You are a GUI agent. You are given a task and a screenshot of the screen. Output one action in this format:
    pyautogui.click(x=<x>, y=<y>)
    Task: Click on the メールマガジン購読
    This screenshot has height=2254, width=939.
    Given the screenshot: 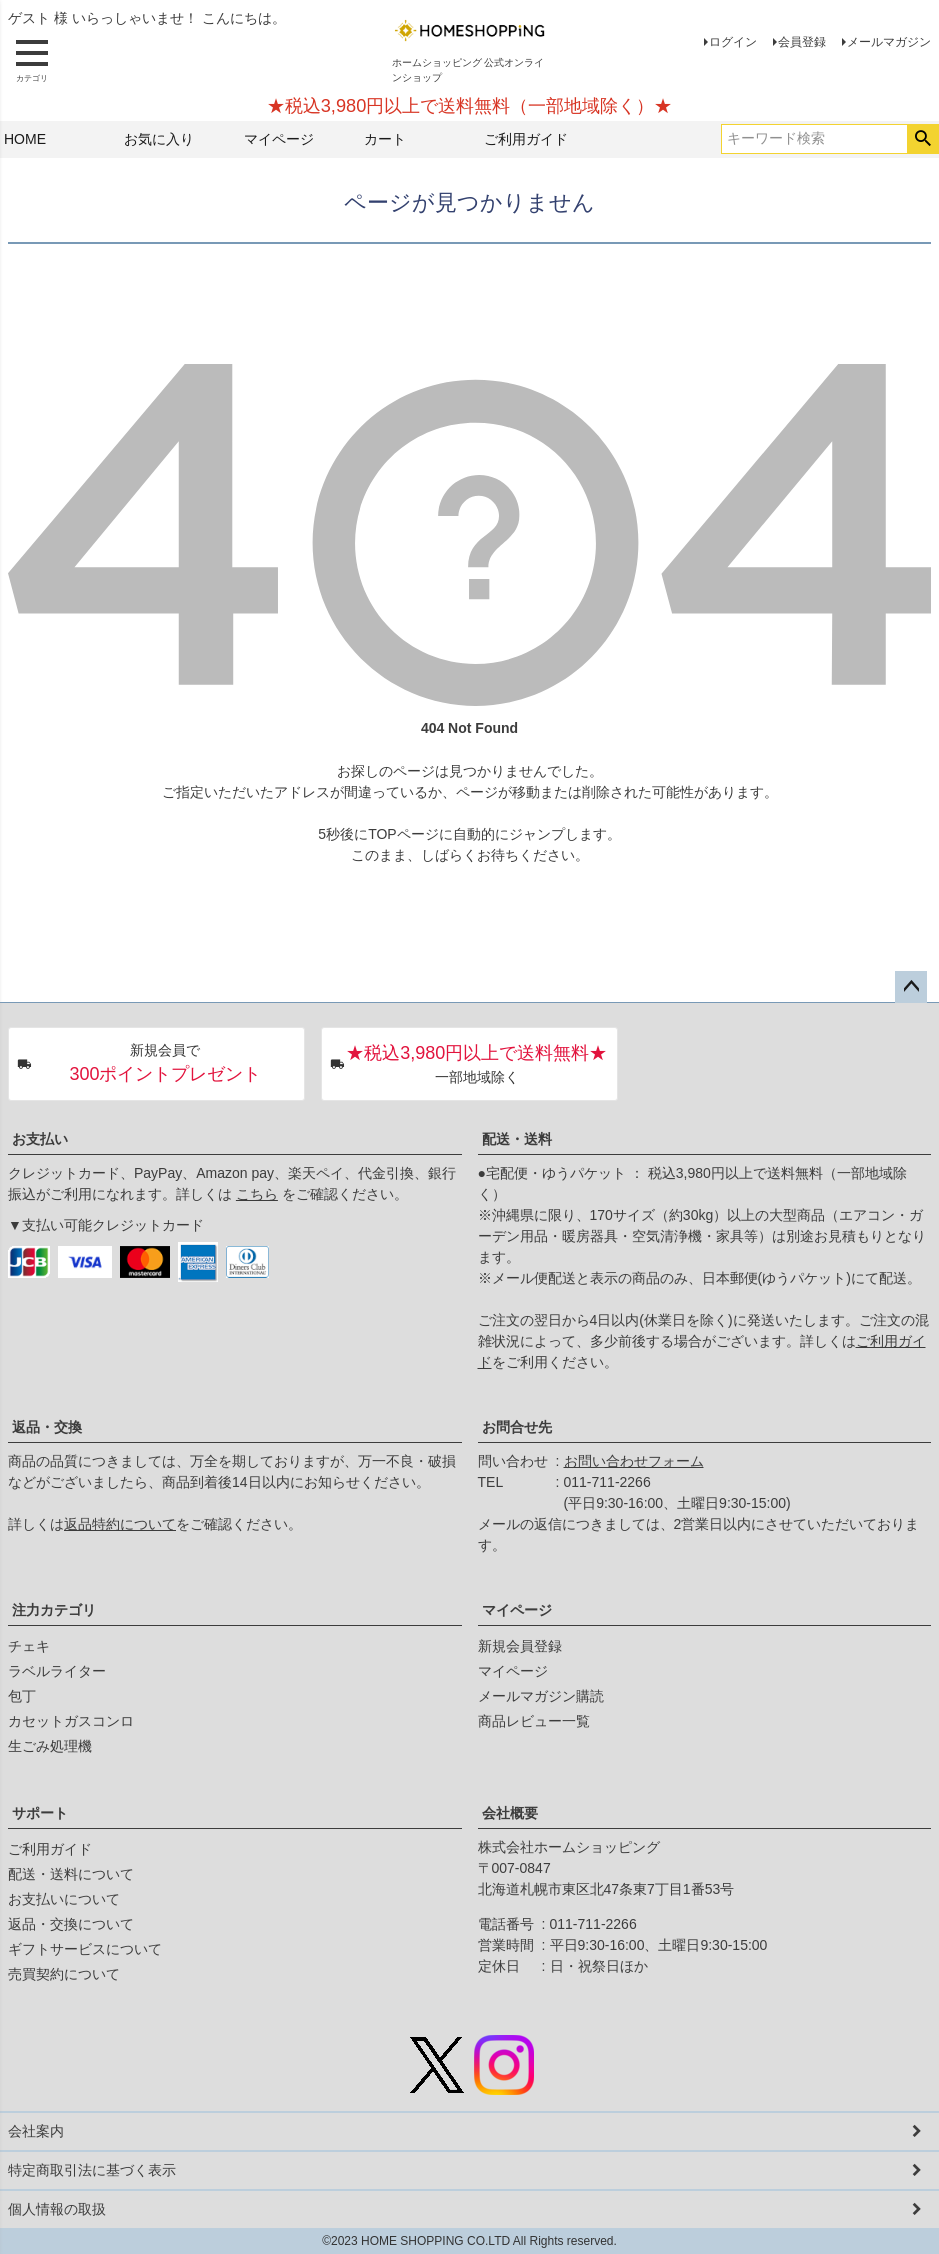 What is the action you would take?
    pyautogui.click(x=541, y=1696)
    